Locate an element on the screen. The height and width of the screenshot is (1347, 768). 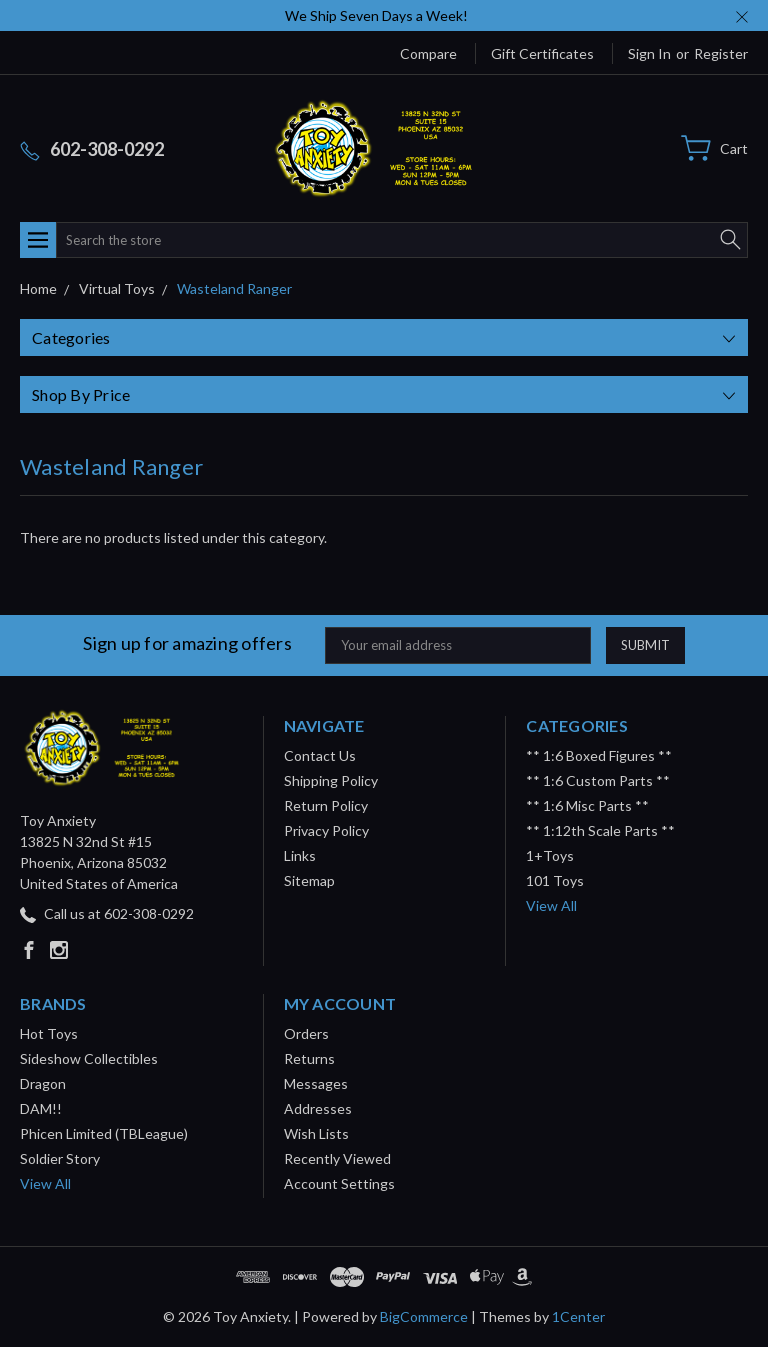
** 1:6 Boxed Figures ** is located at coordinates (599, 755).